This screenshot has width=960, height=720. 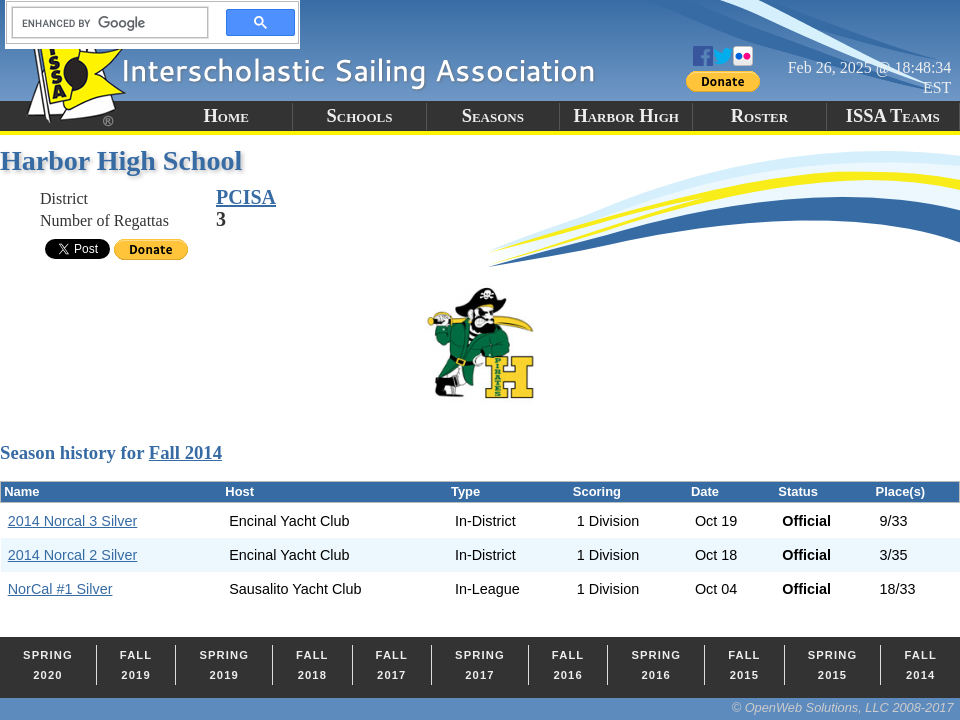 What do you see at coordinates (625, 116) in the screenshot?
I see `Harbor High` at bounding box center [625, 116].